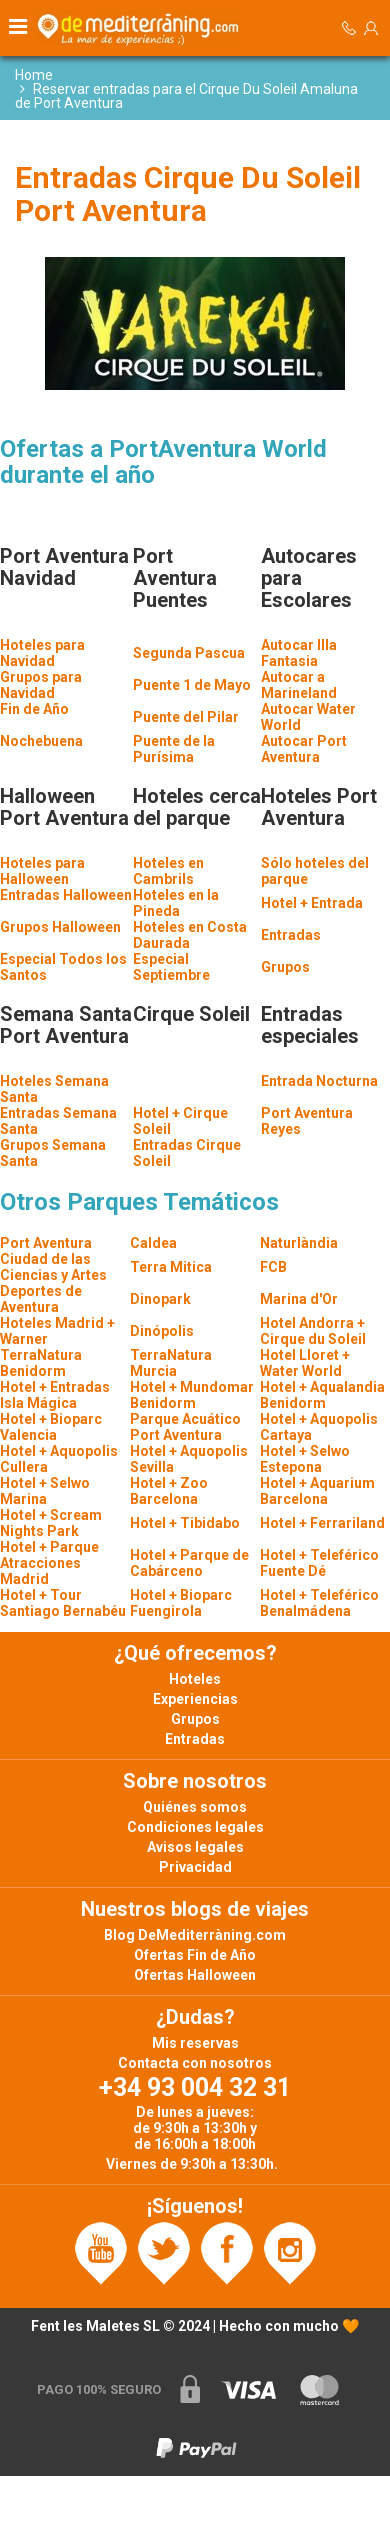 This screenshot has width=390, height=2536. What do you see at coordinates (319, 1081) in the screenshot?
I see `Entrada Nocturna` at bounding box center [319, 1081].